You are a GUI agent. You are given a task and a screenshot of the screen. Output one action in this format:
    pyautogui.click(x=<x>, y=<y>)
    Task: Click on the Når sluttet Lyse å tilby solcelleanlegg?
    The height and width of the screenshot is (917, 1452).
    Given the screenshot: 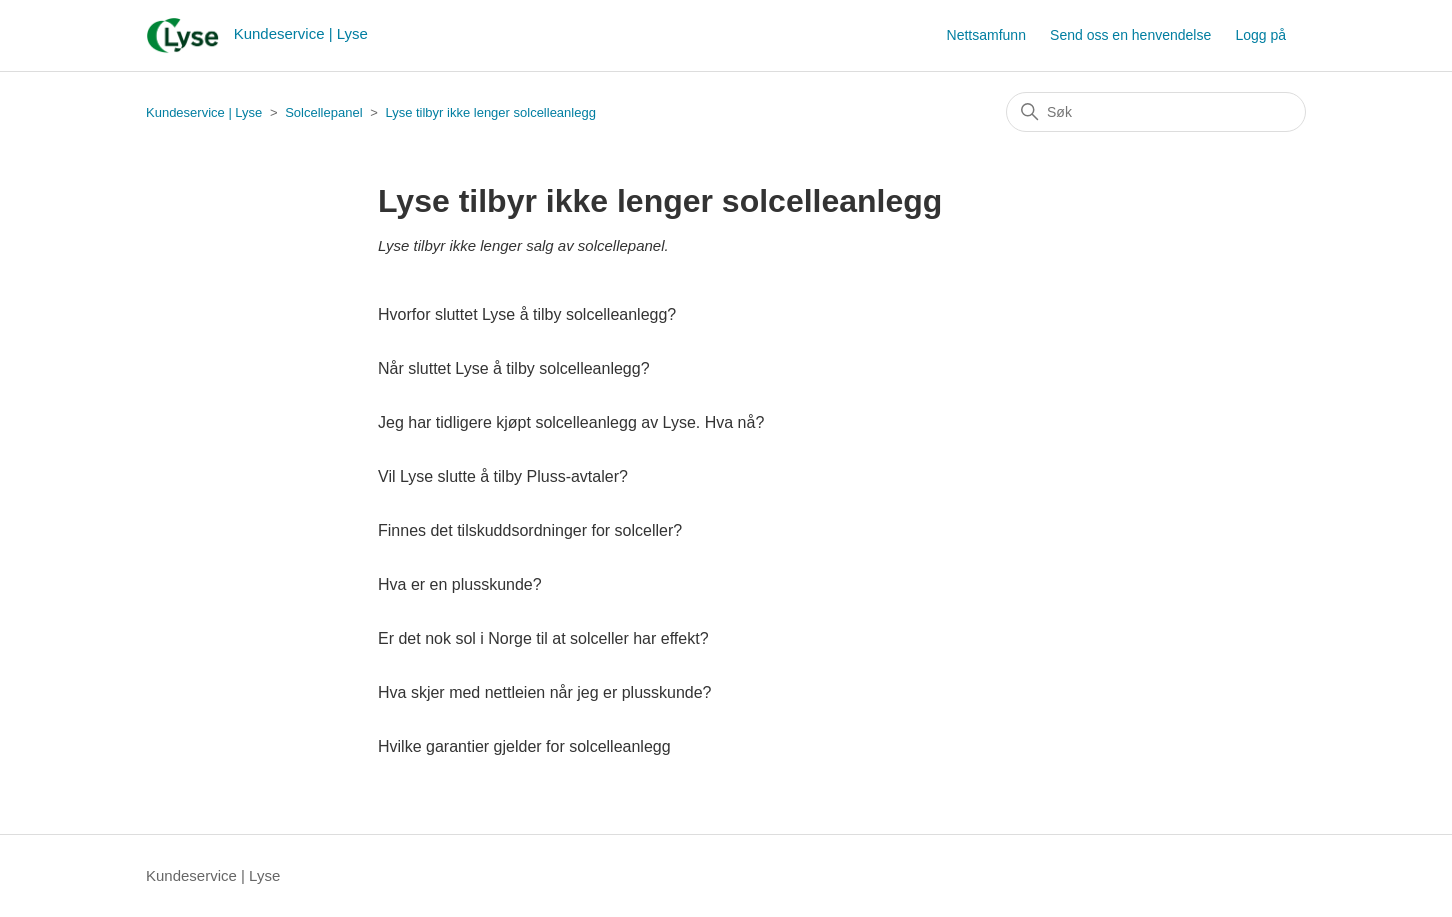 What is the action you would take?
    pyautogui.click(x=514, y=368)
    